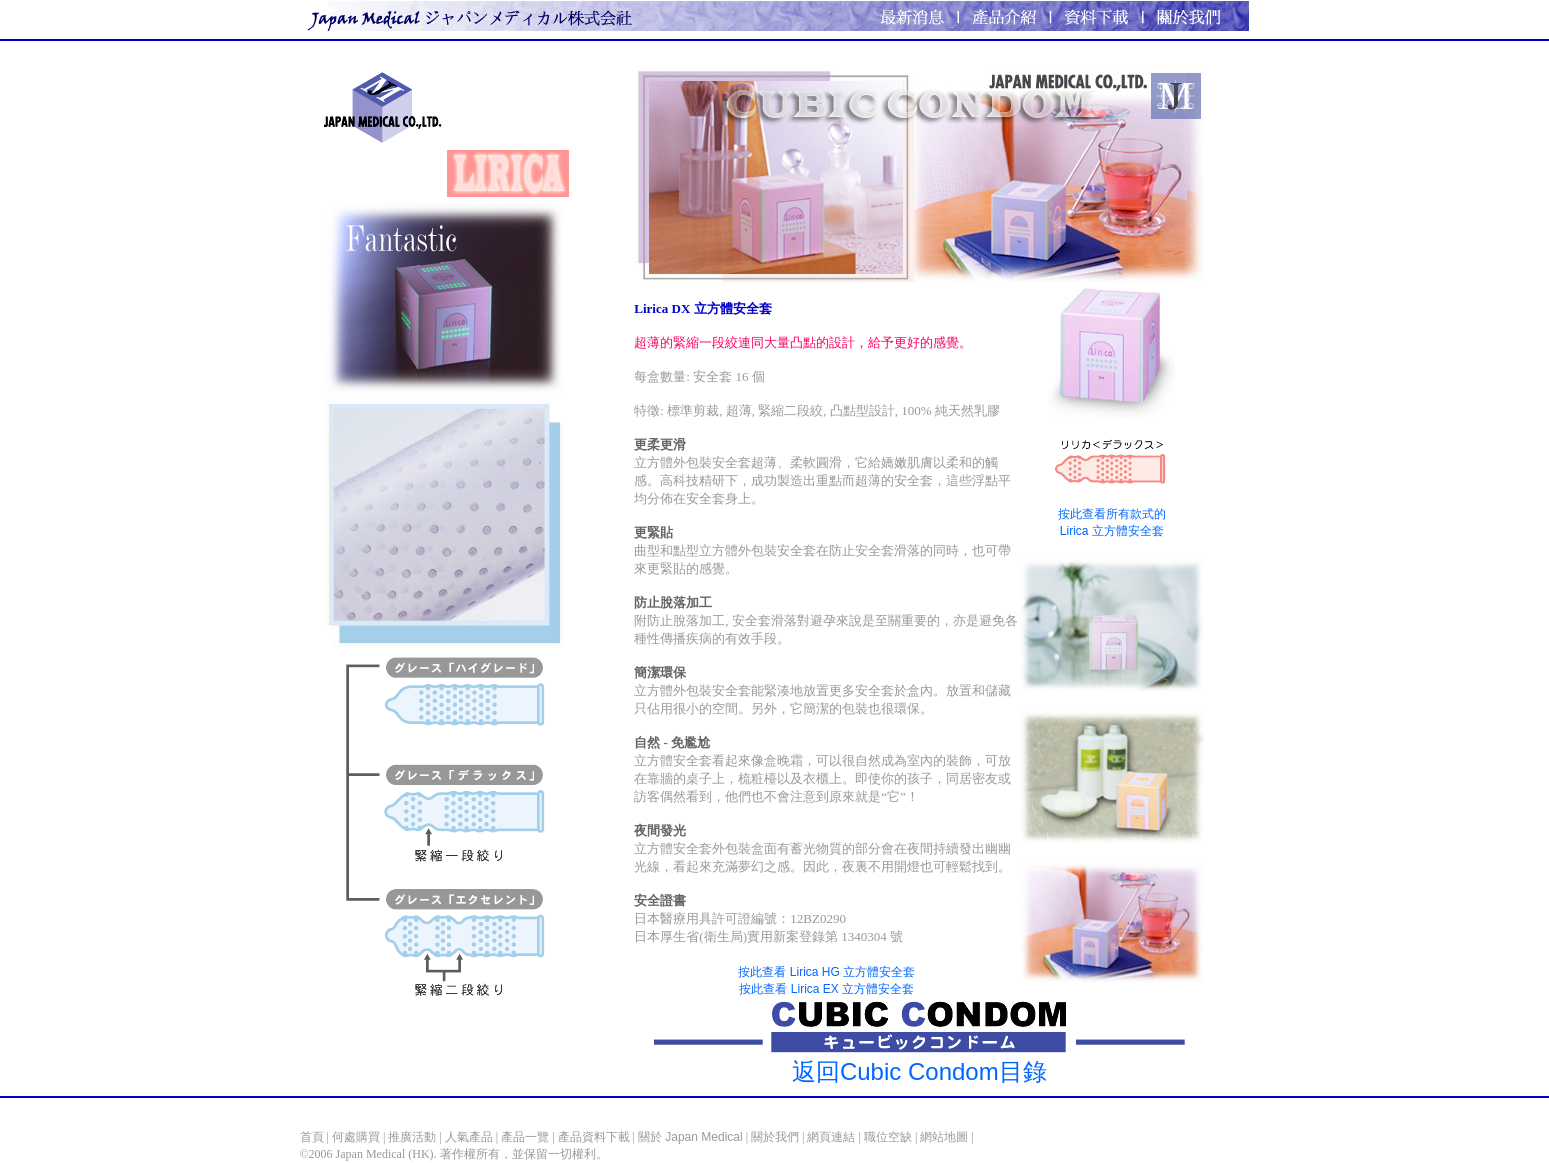 The image size is (1549, 1163). What do you see at coordinates (826, 972) in the screenshot?
I see `按此查看 Lirica HG 立方體安全套` at bounding box center [826, 972].